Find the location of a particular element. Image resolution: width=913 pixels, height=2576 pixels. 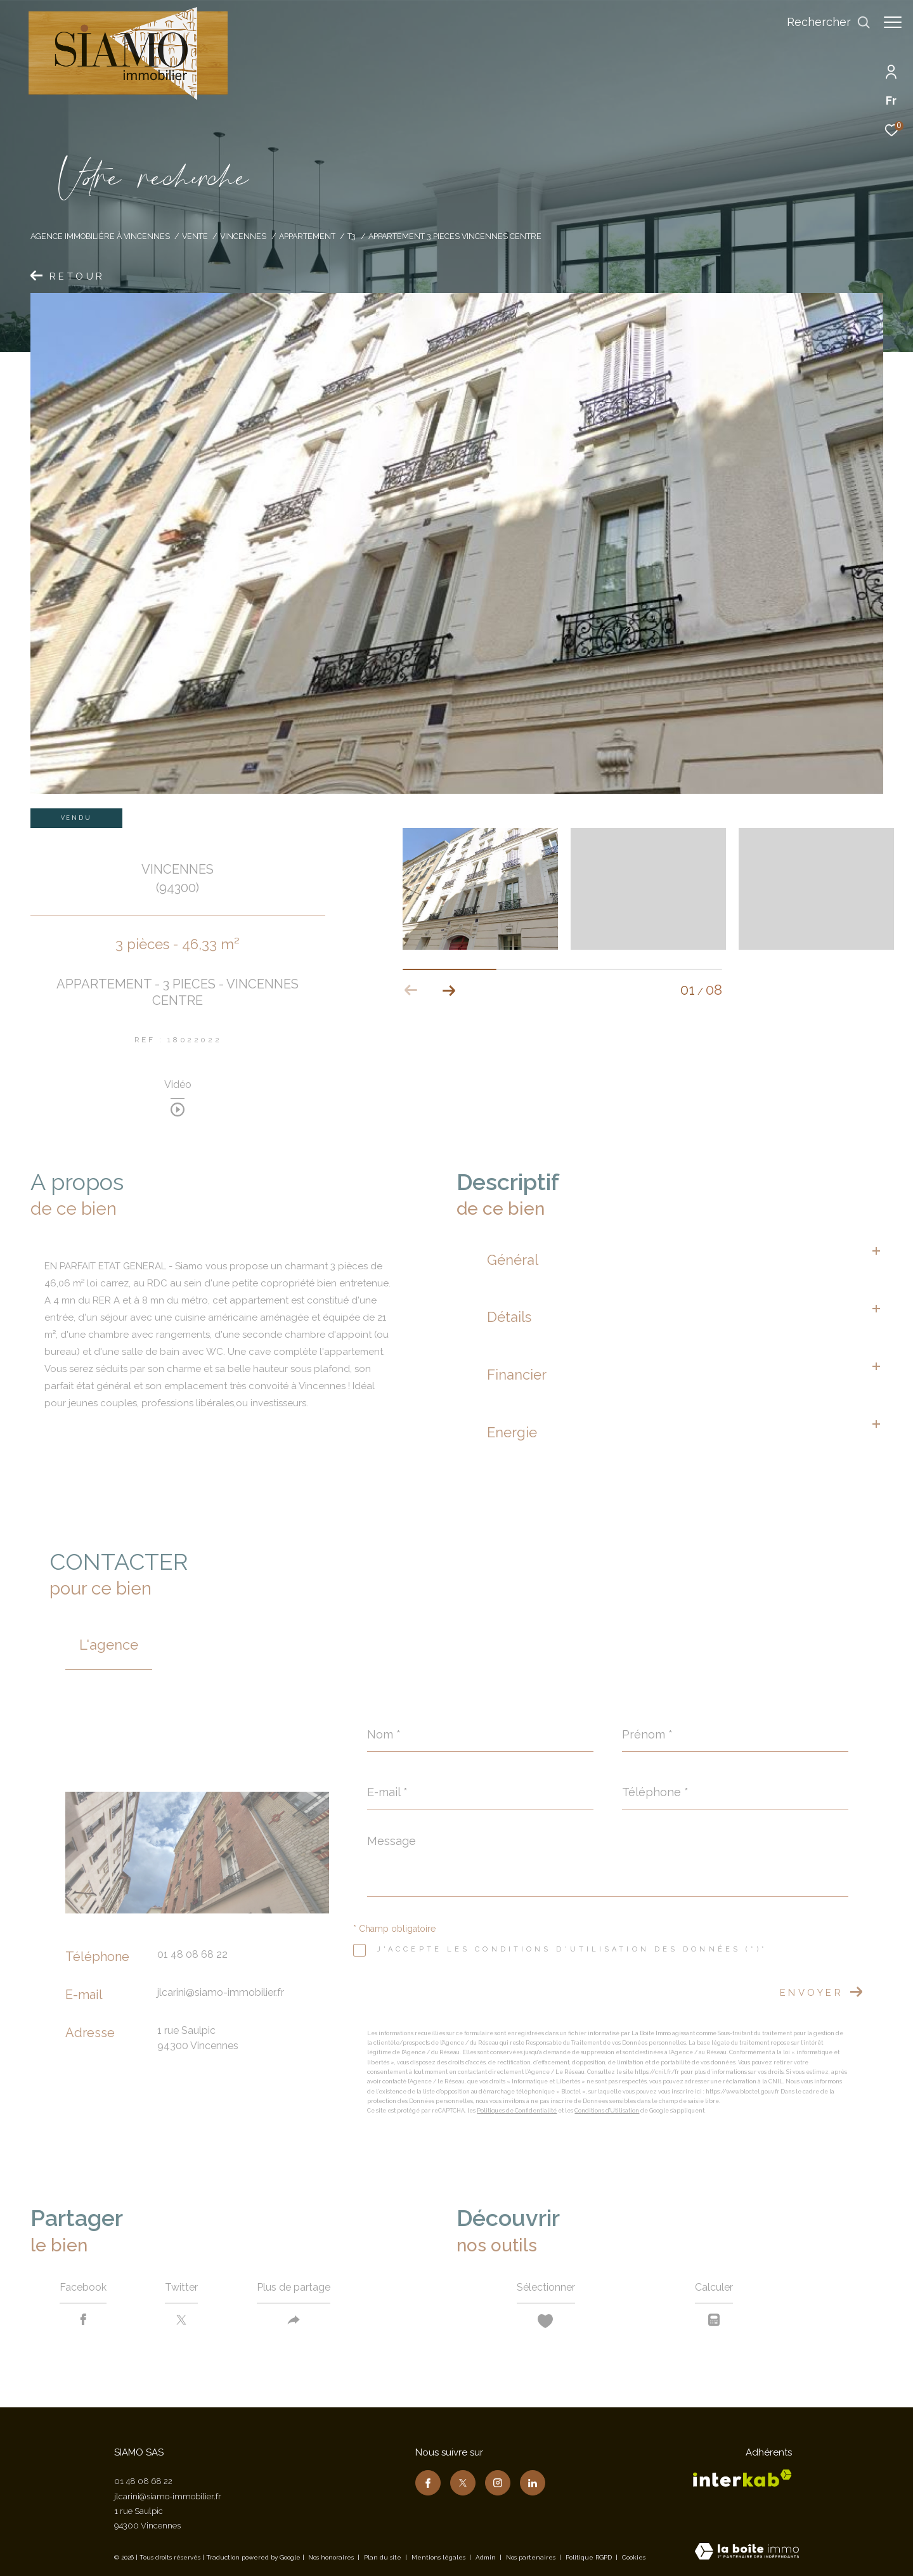

[TRAD_ZEPHYR_visiternotrepagelinkedin - Ouverture dans une nouvelle fenêtre] is located at coordinates (532, 2482).